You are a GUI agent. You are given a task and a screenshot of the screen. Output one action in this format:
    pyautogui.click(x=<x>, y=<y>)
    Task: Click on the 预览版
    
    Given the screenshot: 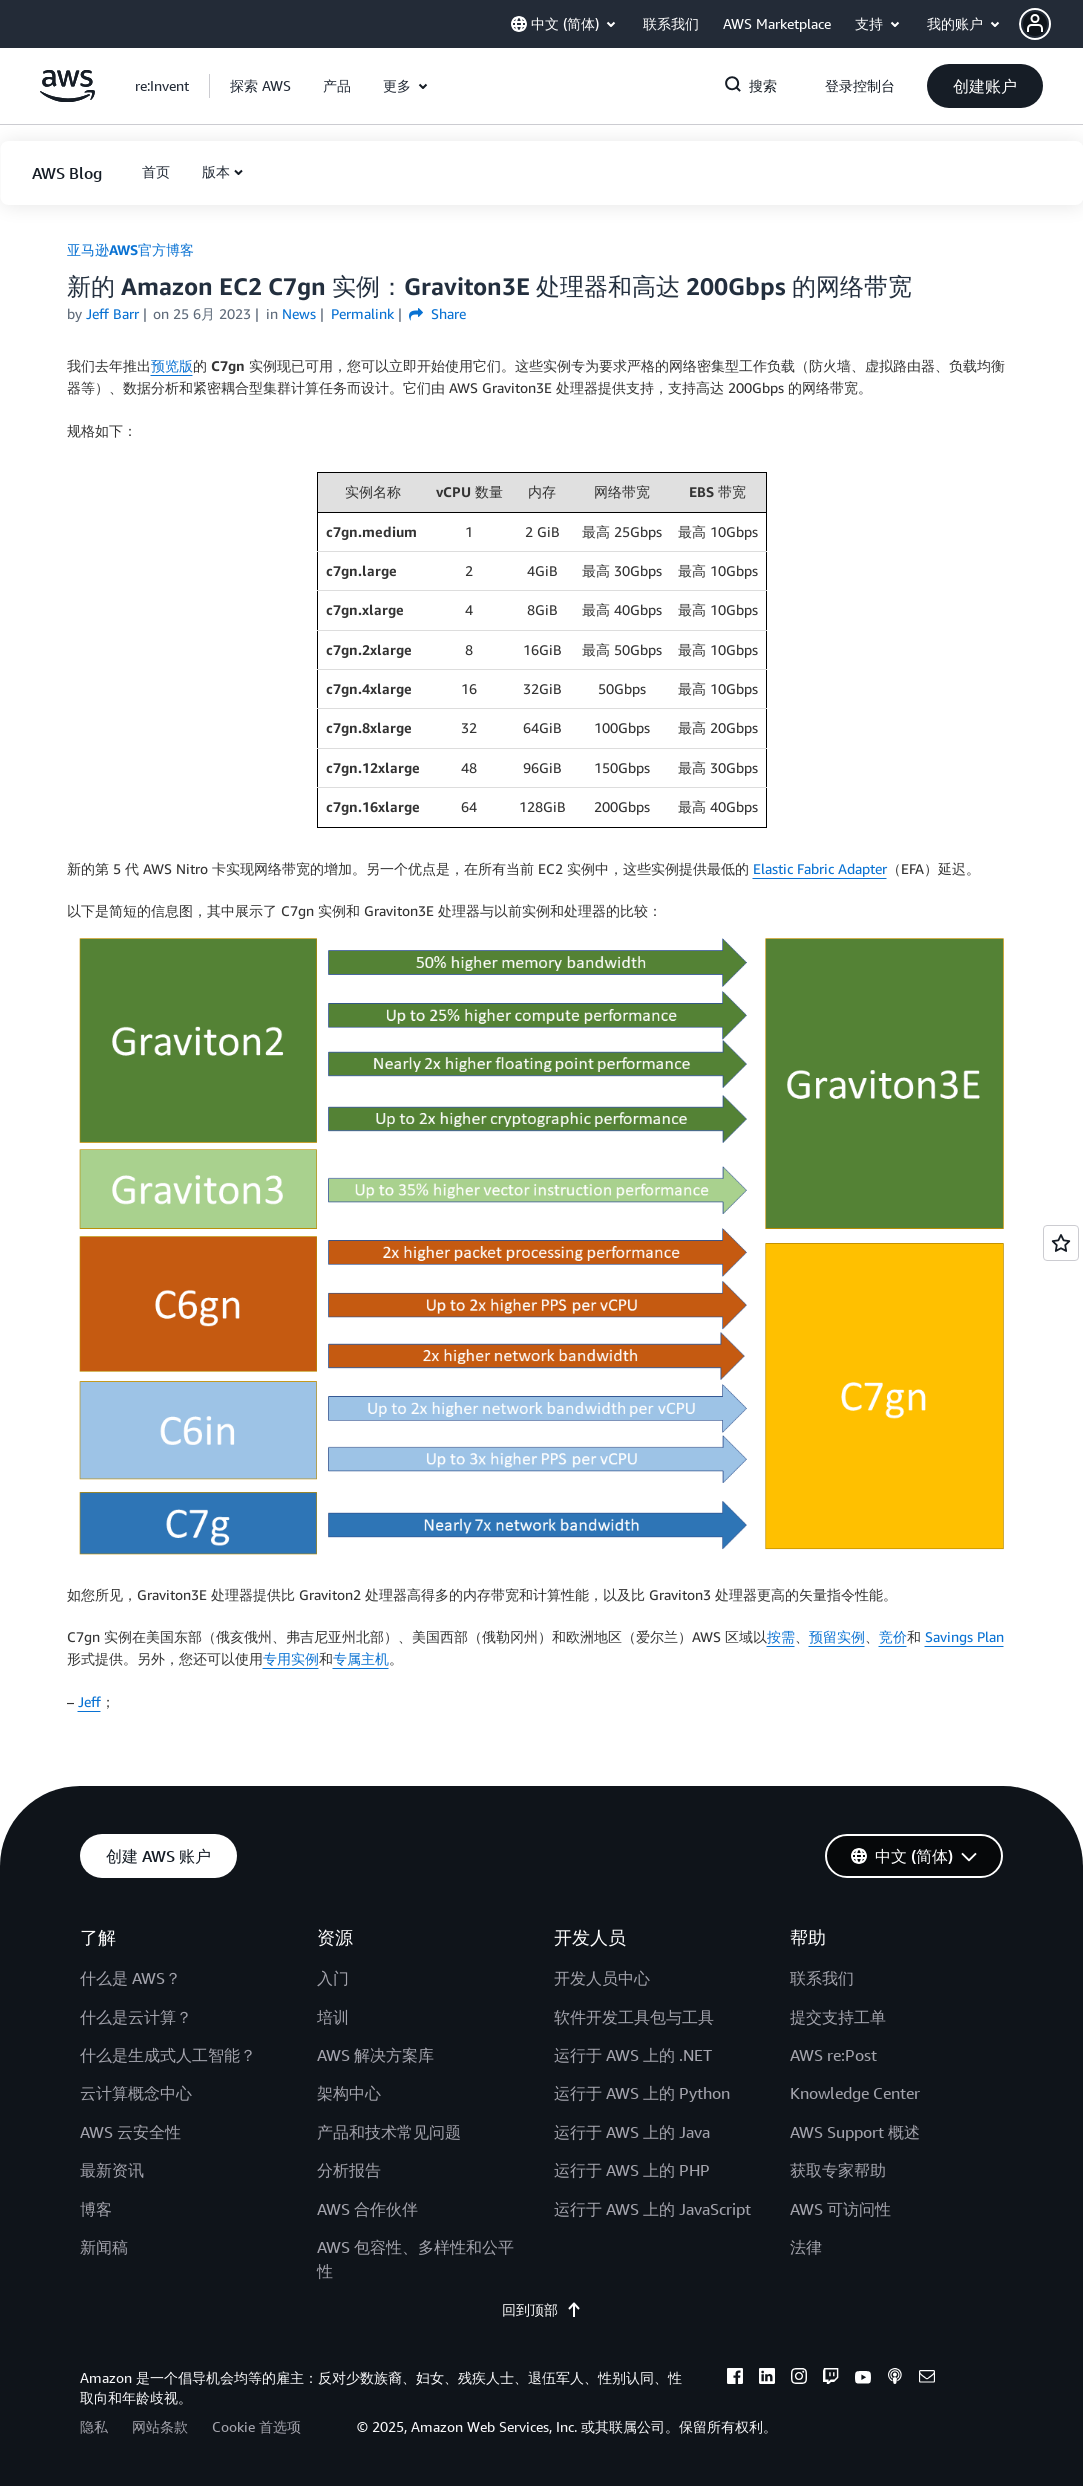 What is the action you would take?
    pyautogui.click(x=172, y=365)
    